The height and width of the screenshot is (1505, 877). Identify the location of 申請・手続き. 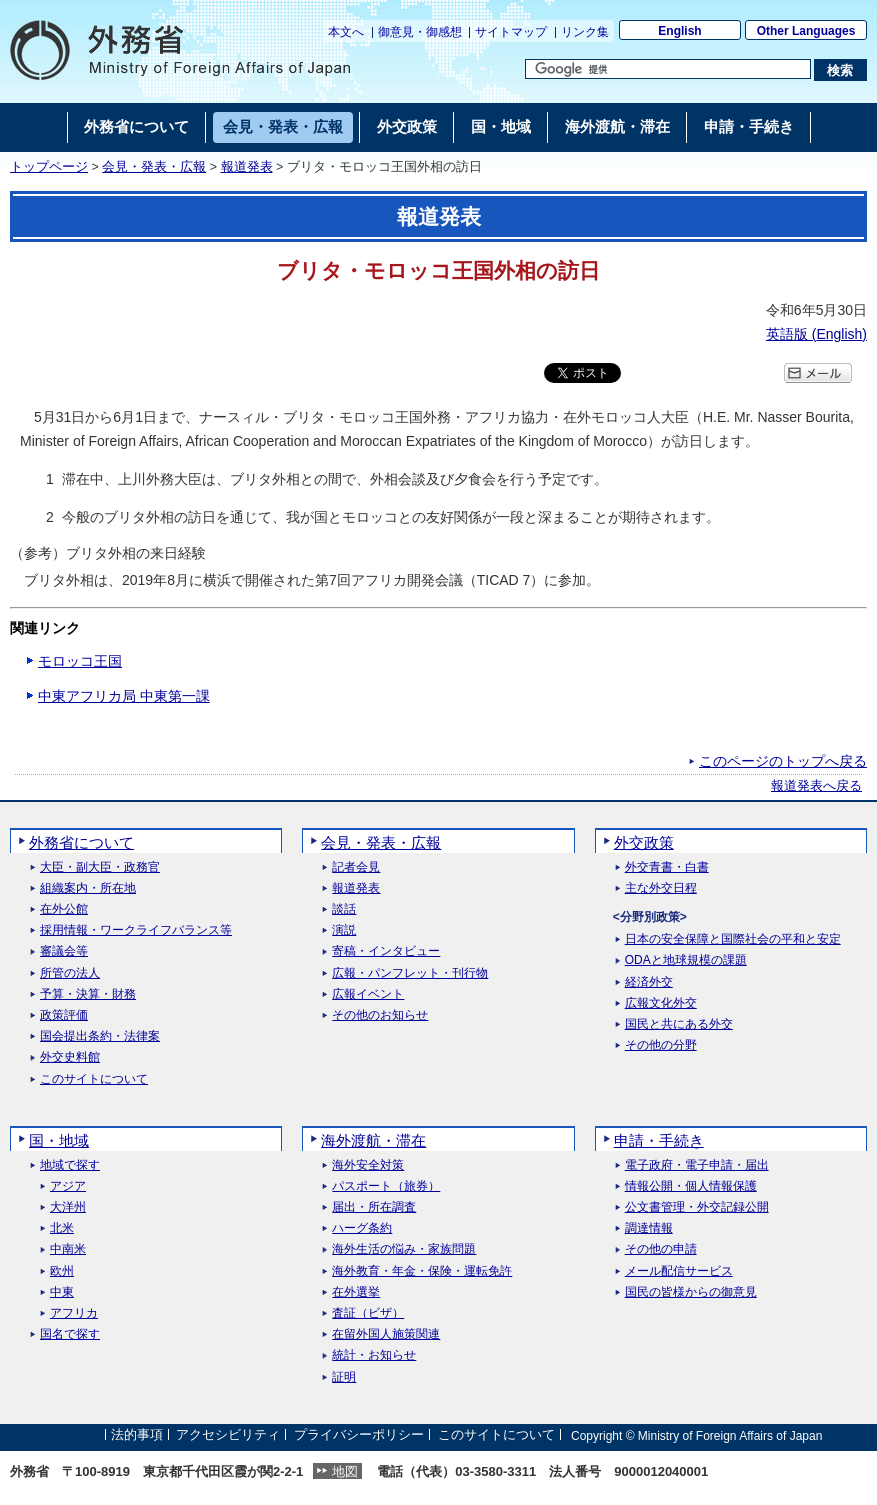
(659, 1140).